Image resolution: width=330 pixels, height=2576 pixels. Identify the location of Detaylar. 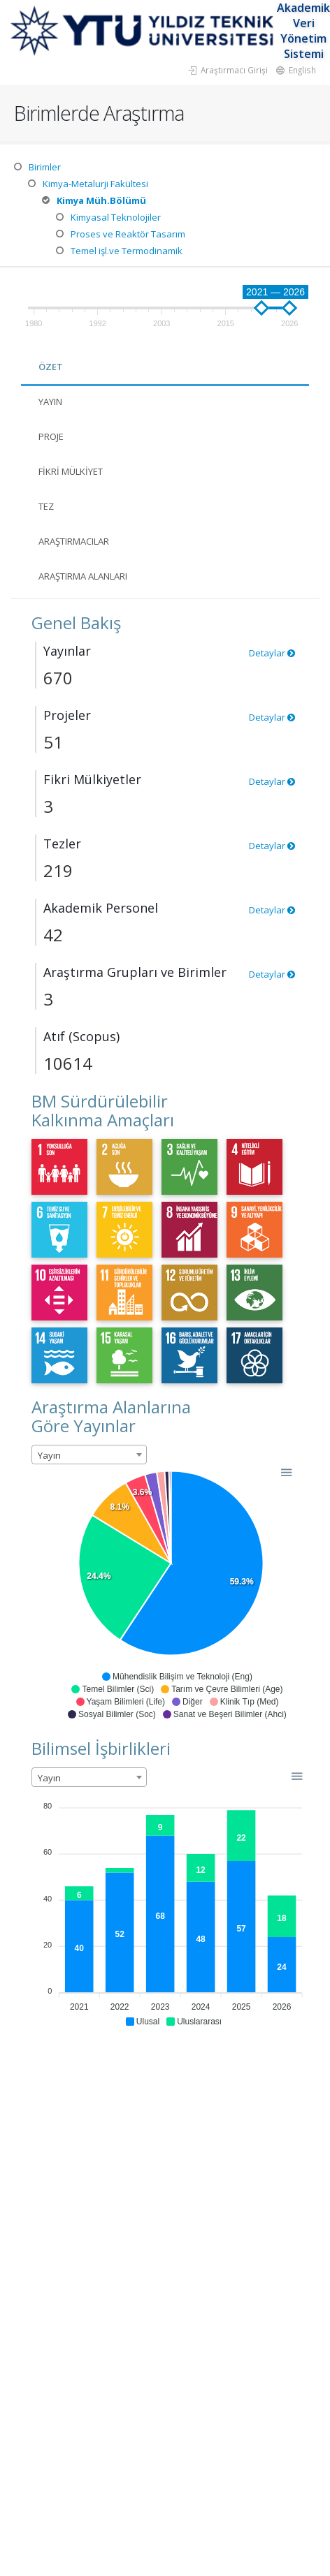
(272, 653).